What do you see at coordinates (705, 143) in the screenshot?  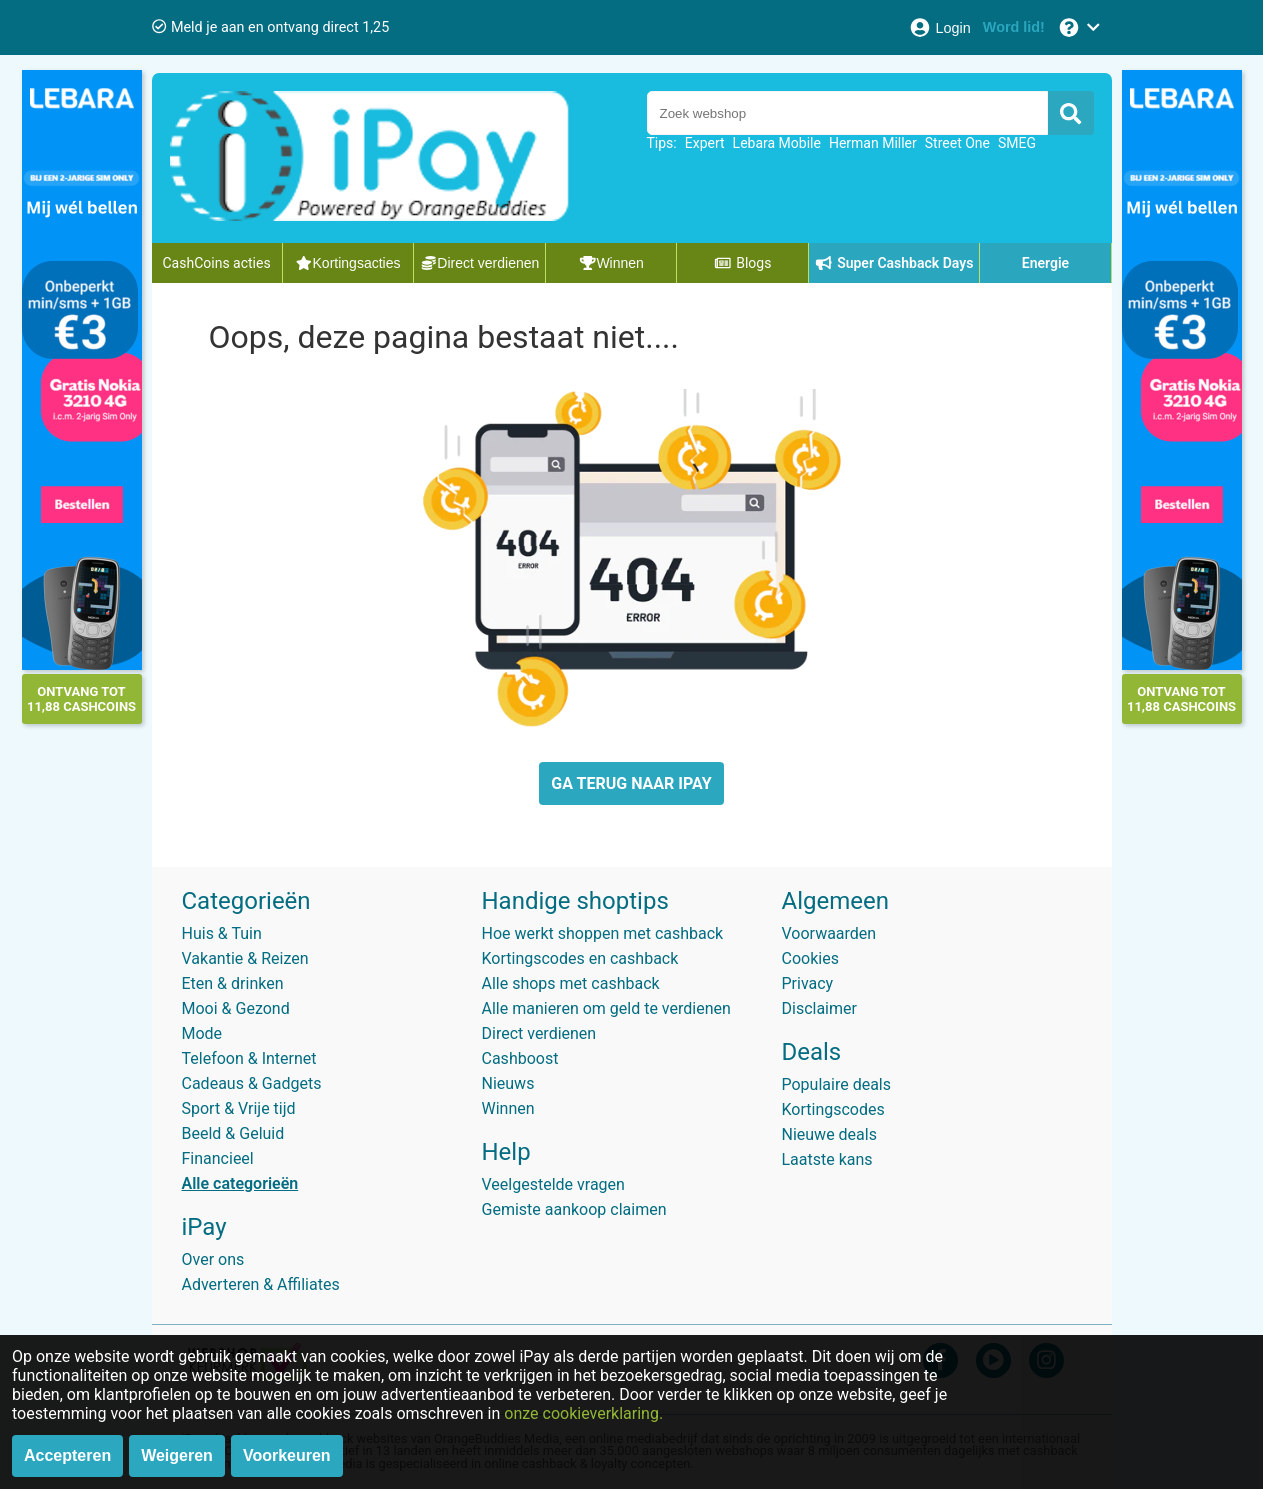 I see `Expert` at bounding box center [705, 143].